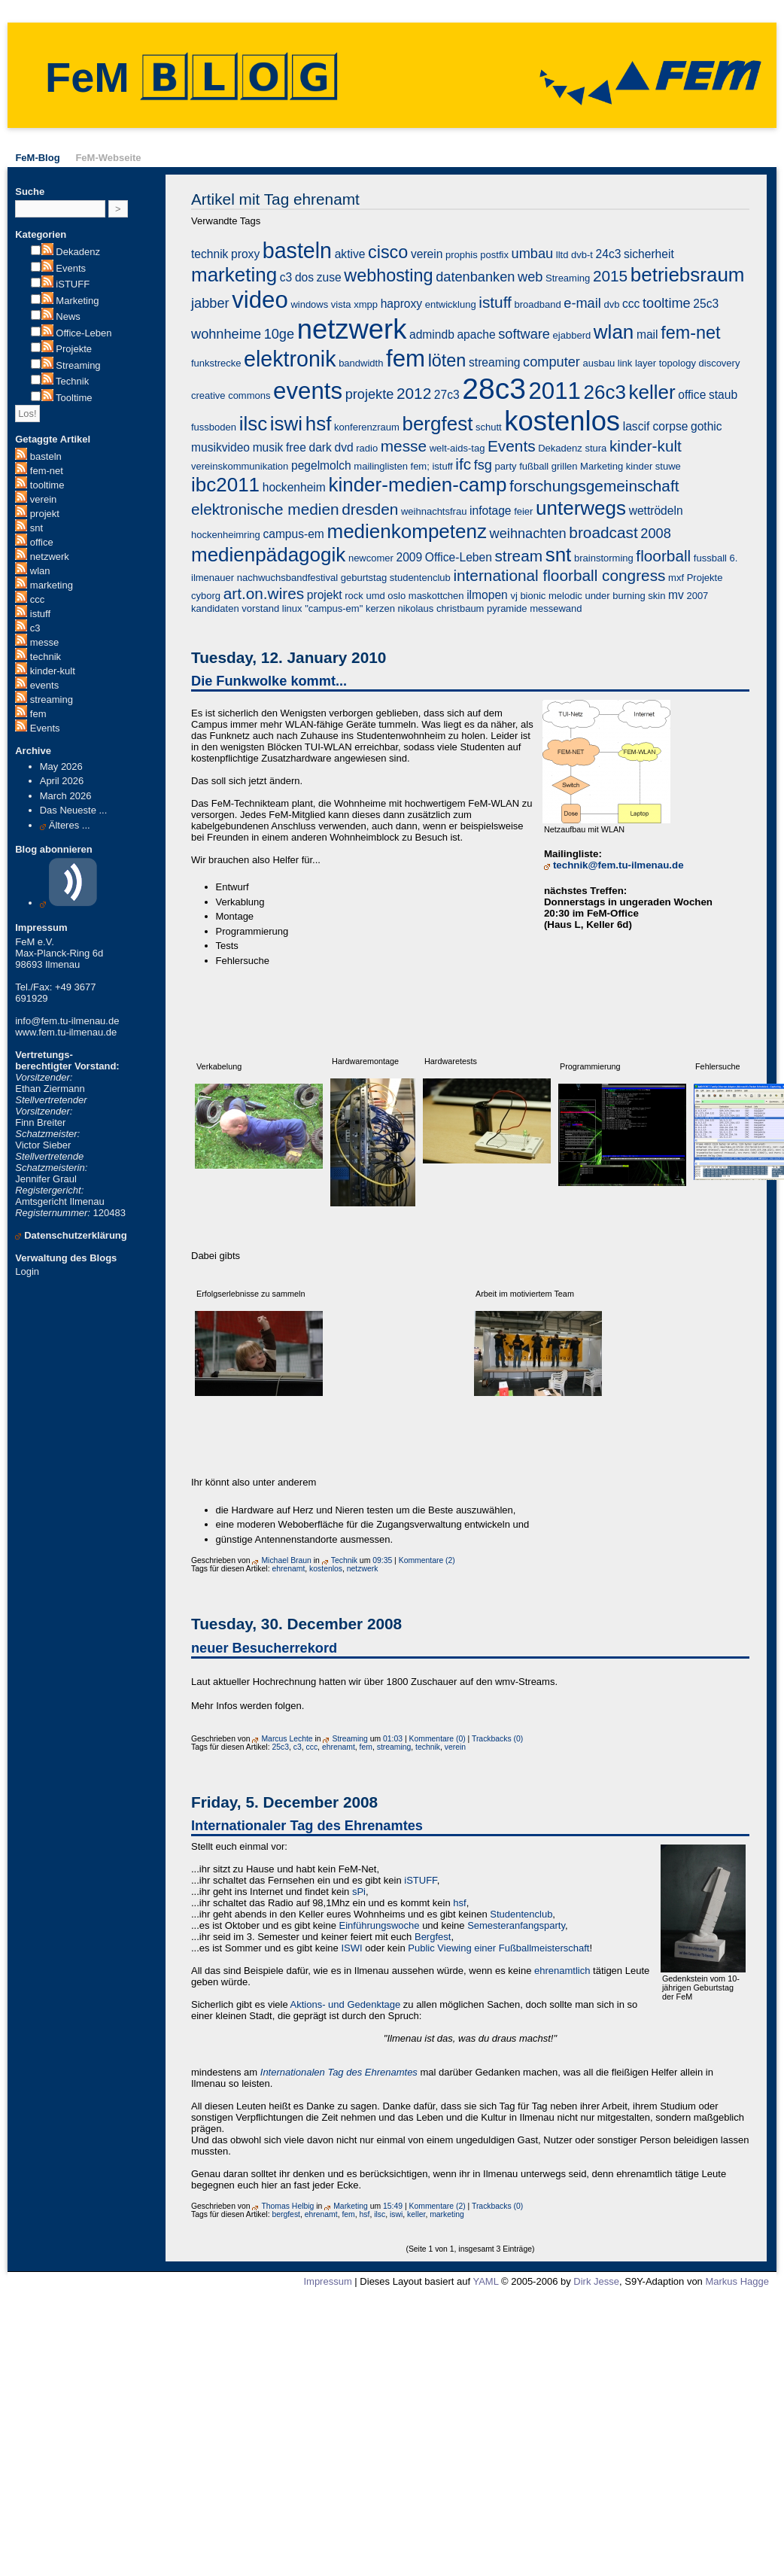 This screenshot has height=2576, width=784. What do you see at coordinates (521, 1914) in the screenshot?
I see `Studentenclub` at bounding box center [521, 1914].